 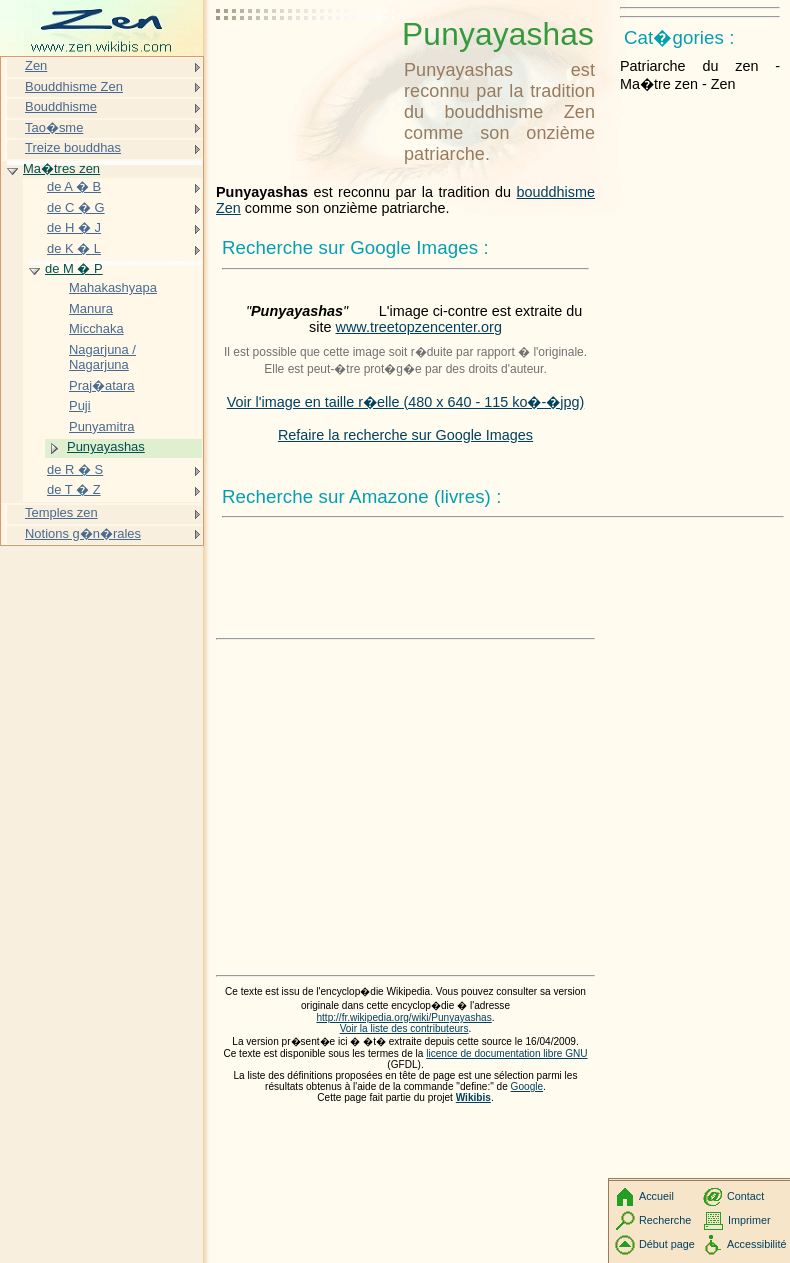 I want to click on Google, so click(x=527, y=1086).